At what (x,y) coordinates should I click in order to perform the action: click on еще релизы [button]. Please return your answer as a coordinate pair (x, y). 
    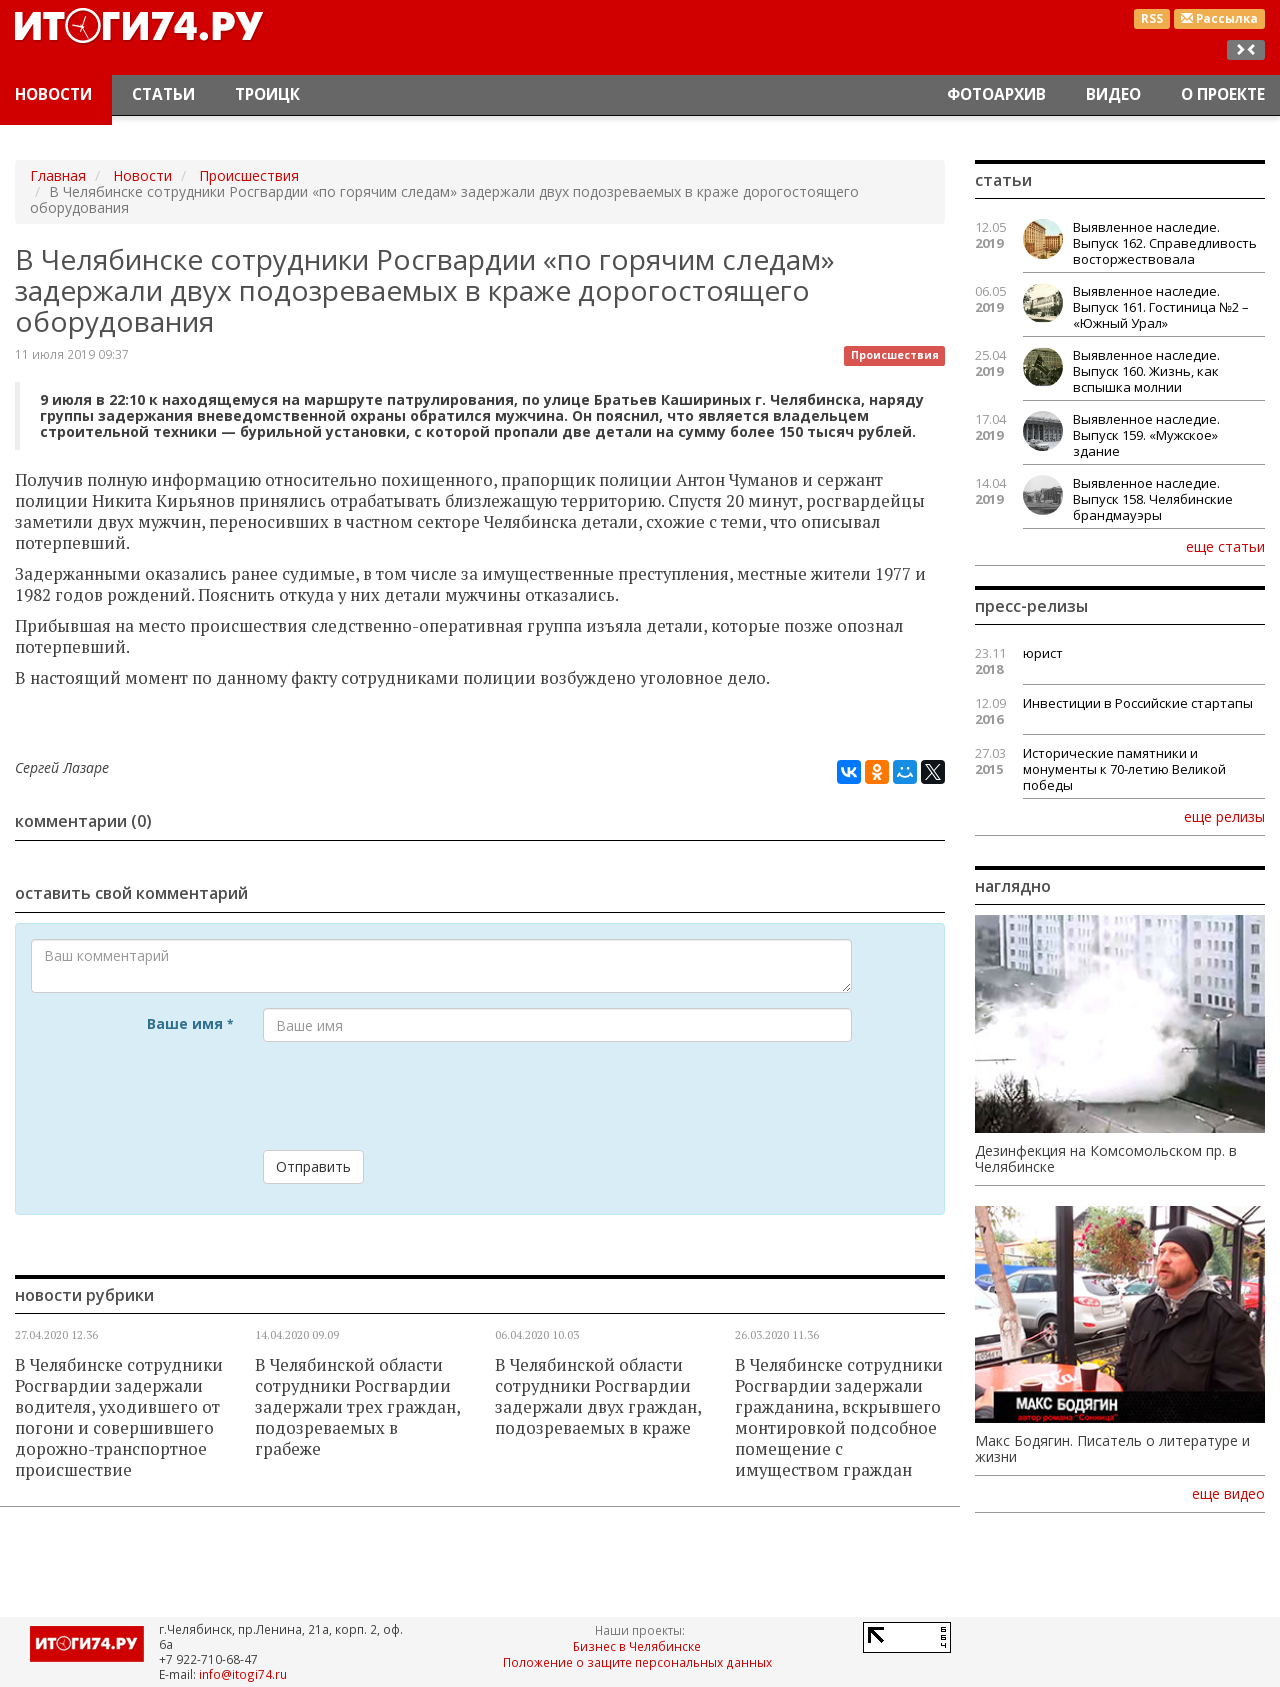
    Looking at the image, I should click on (1224, 816).